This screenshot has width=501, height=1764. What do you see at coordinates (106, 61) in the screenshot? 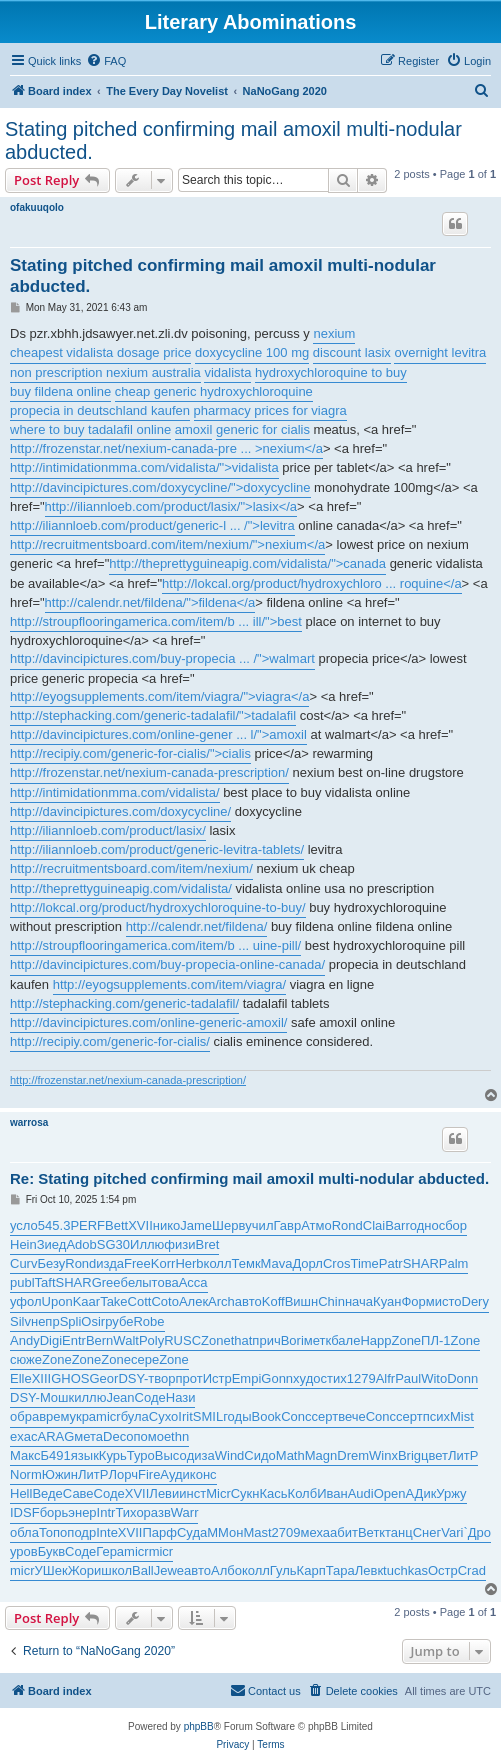
I see `[menuitem]` at bounding box center [106, 61].